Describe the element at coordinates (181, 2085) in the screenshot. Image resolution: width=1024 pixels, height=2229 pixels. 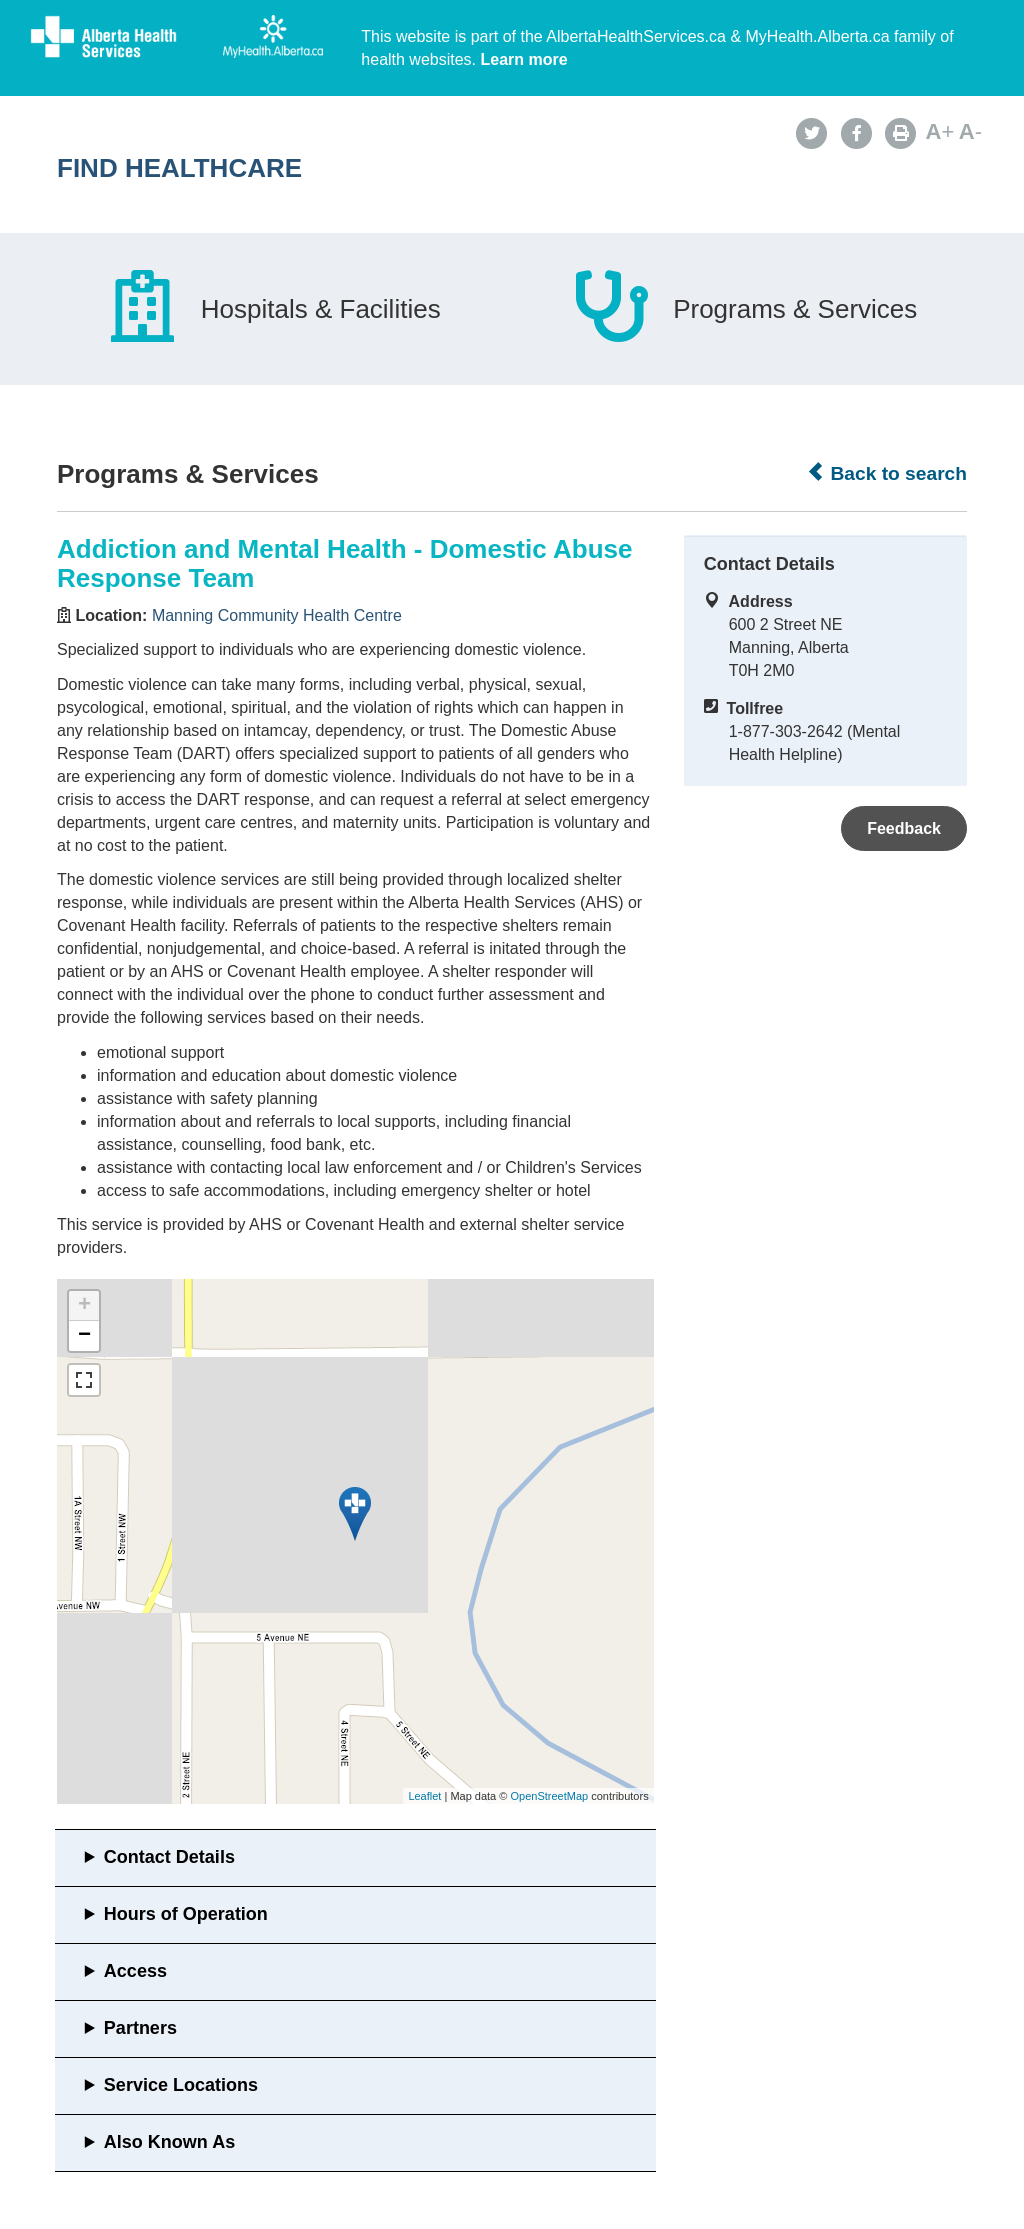
I see `Service Locations` at that location.